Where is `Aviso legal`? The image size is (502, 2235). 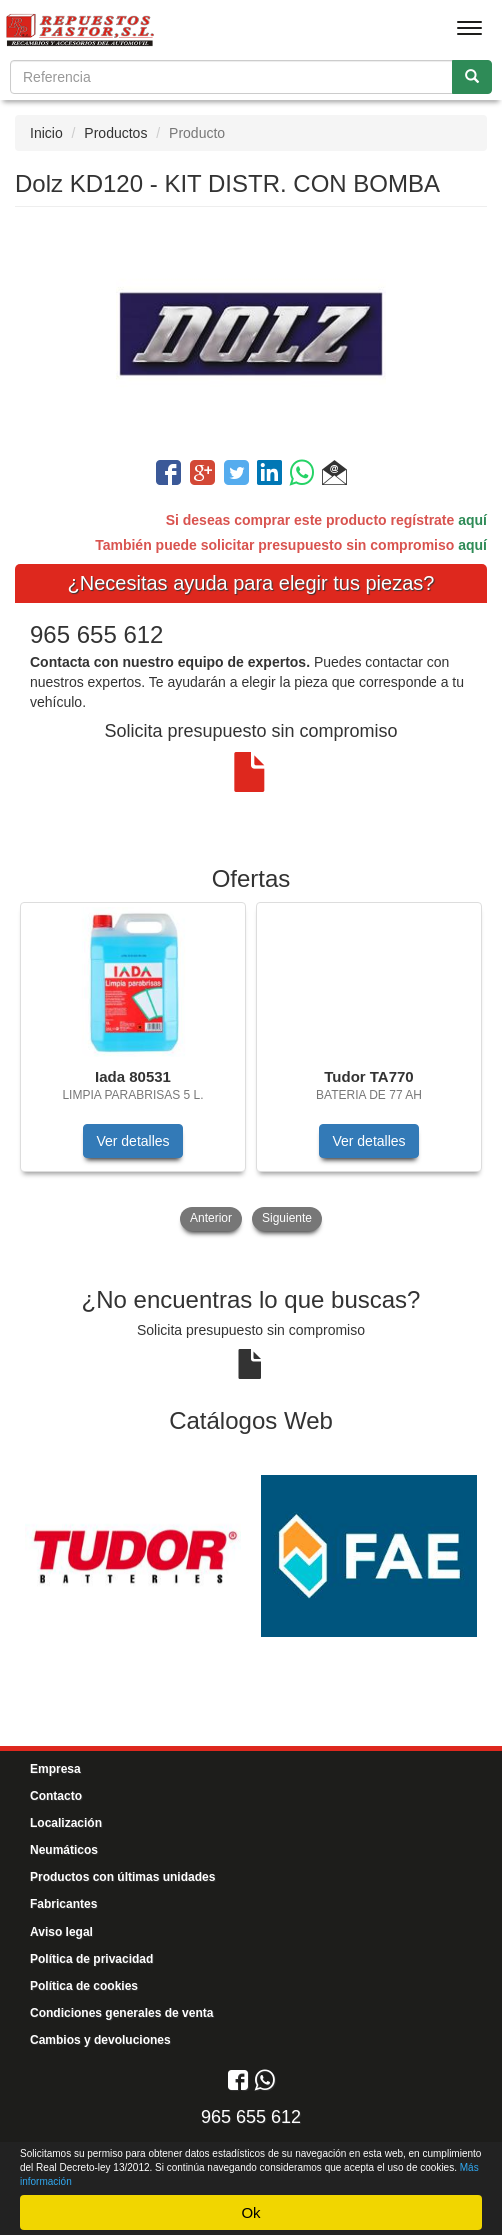 Aviso legal is located at coordinates (61, 1932).